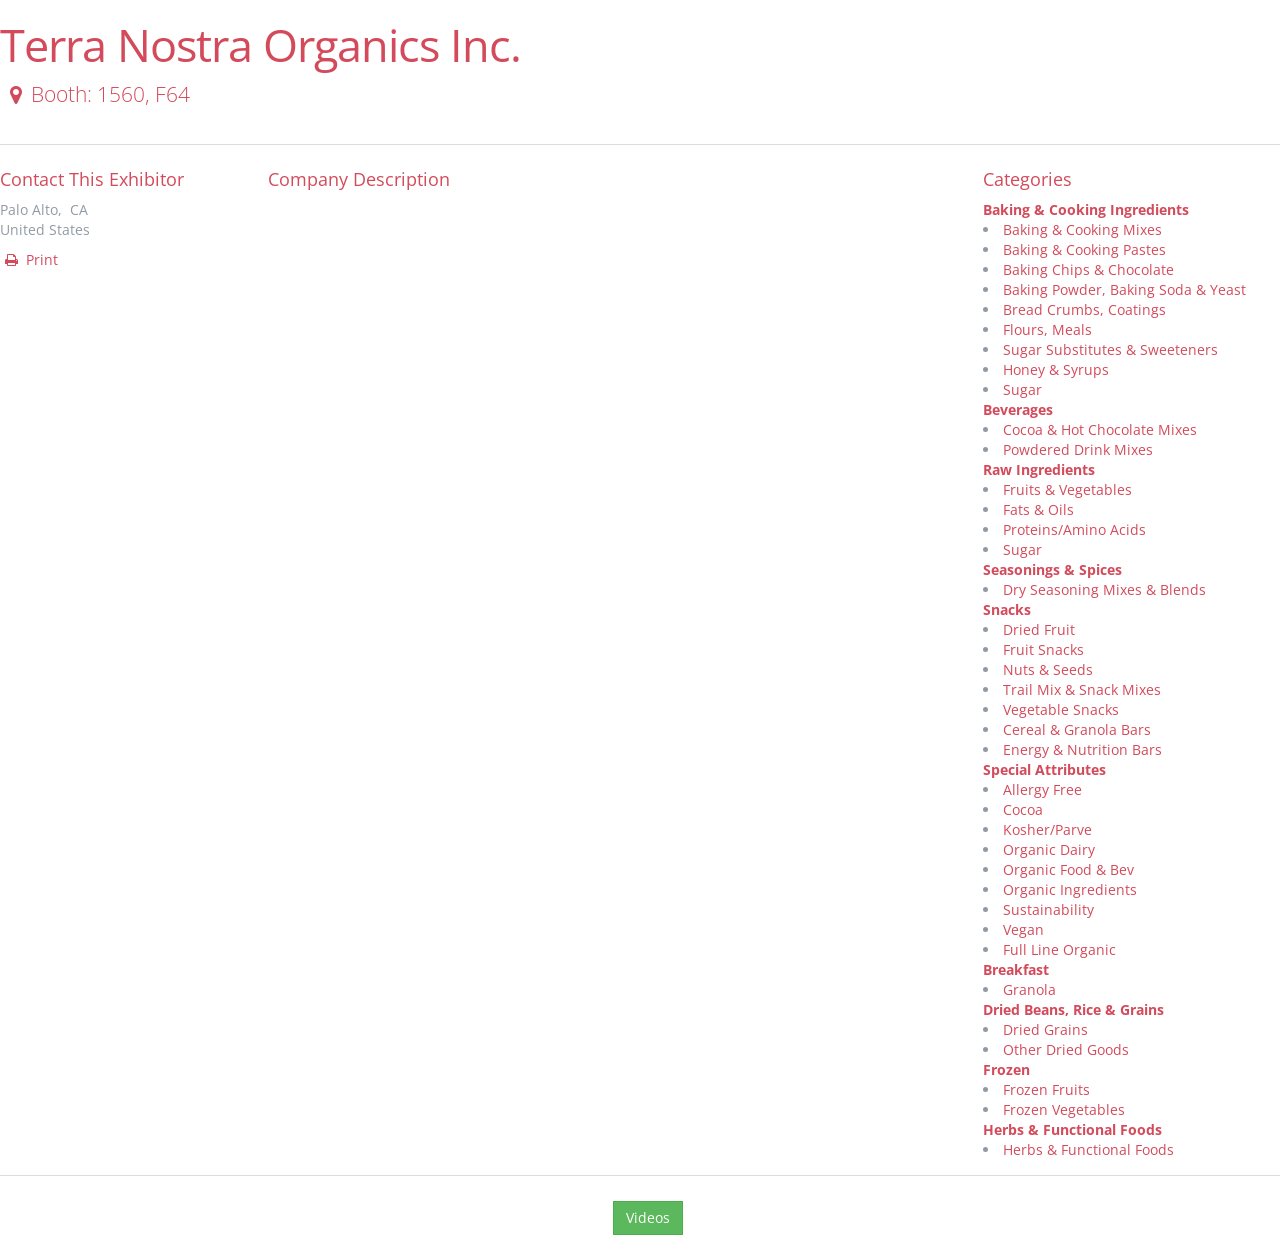  I want to click on Raw Ingredients, so click(1039, 469).